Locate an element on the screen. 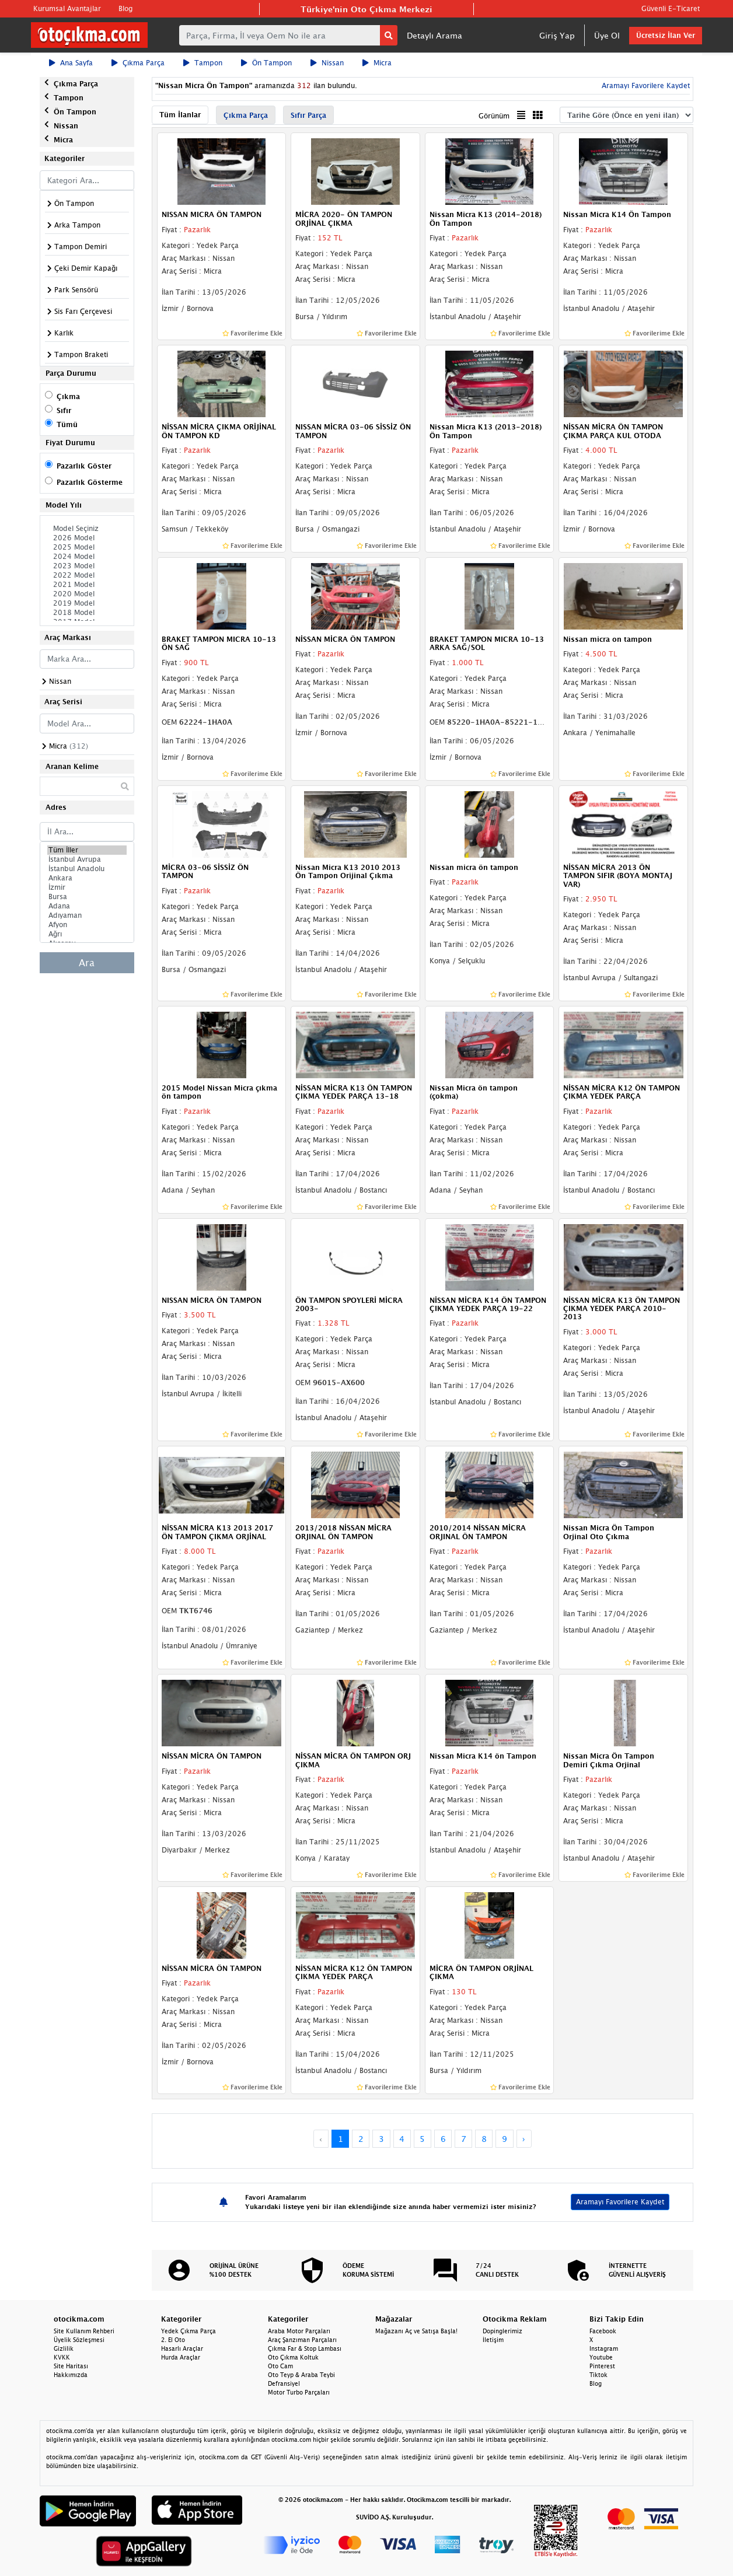 The width and height of the screenshot is (733, 2576). Giriş Yap is located at coordinates (557, 35).